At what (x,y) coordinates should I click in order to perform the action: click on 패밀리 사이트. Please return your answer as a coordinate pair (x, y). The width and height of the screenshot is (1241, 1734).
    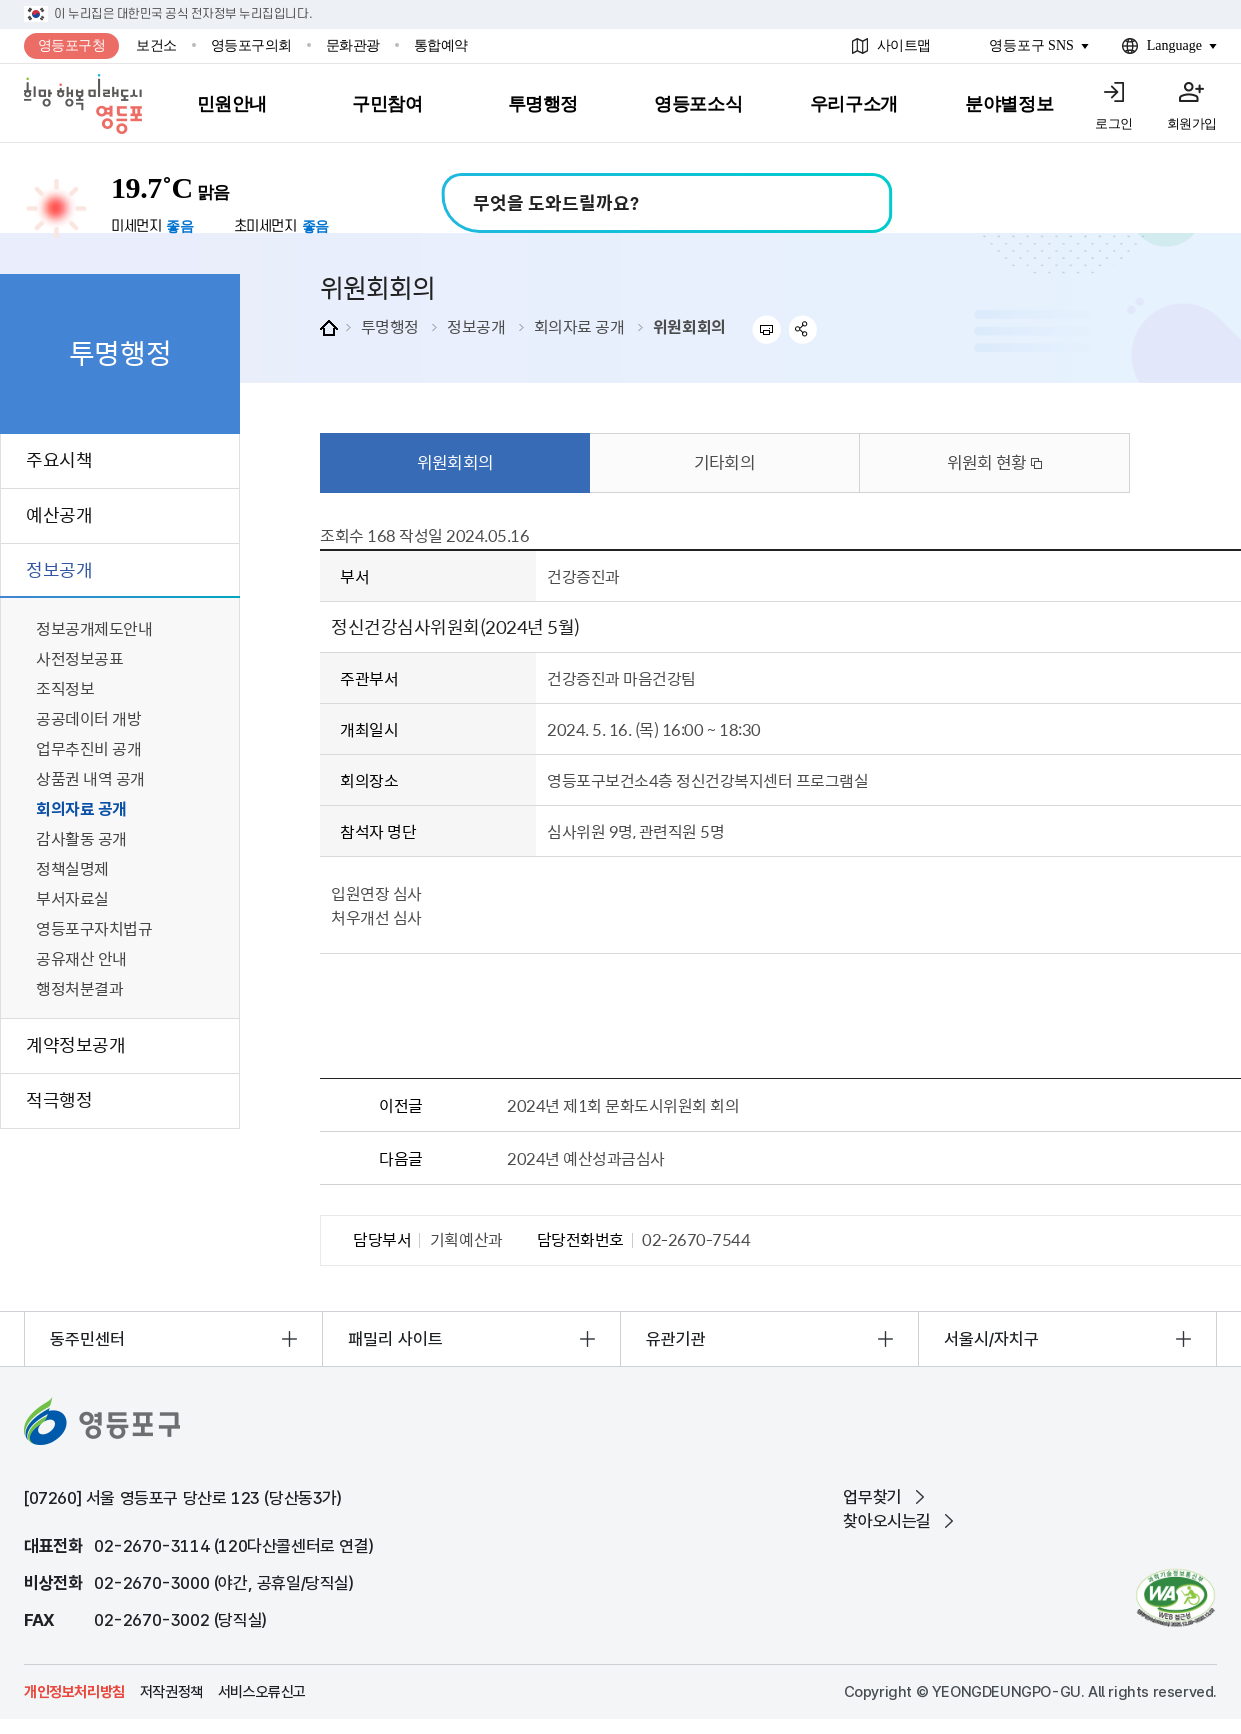
    Looking at the image, I should click on (395, 1339).